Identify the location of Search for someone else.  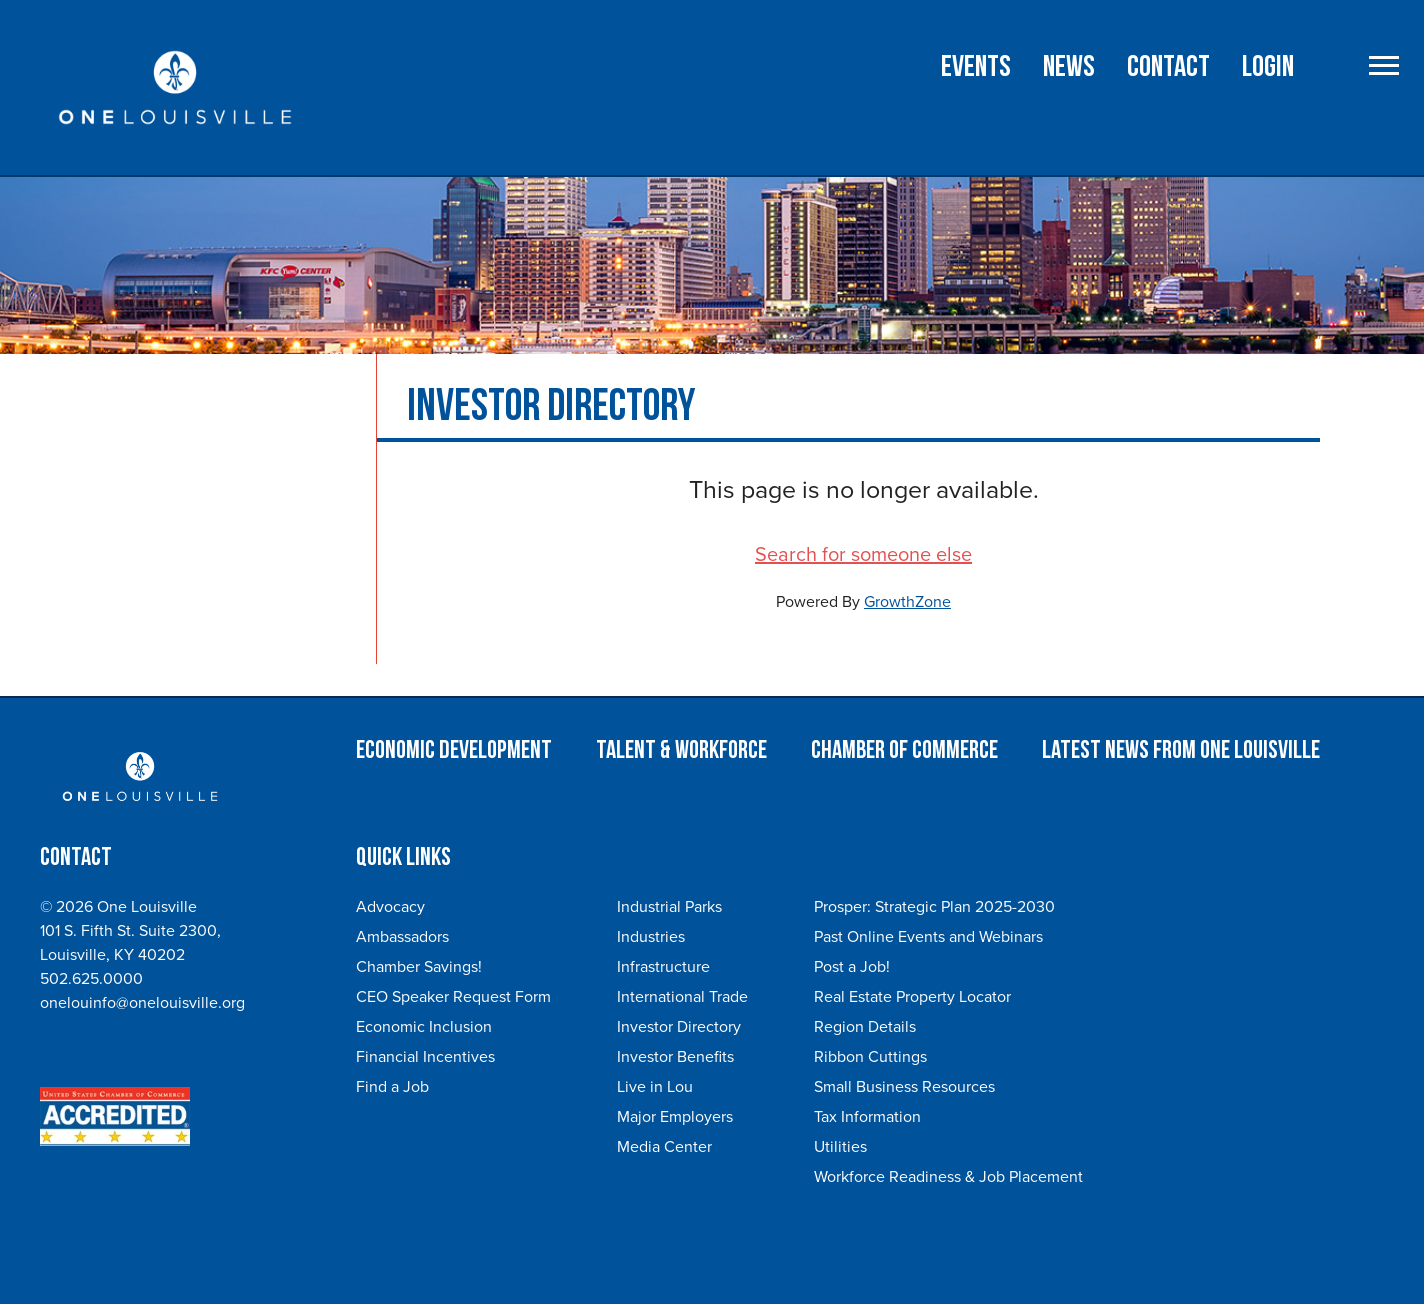
(863, 555).